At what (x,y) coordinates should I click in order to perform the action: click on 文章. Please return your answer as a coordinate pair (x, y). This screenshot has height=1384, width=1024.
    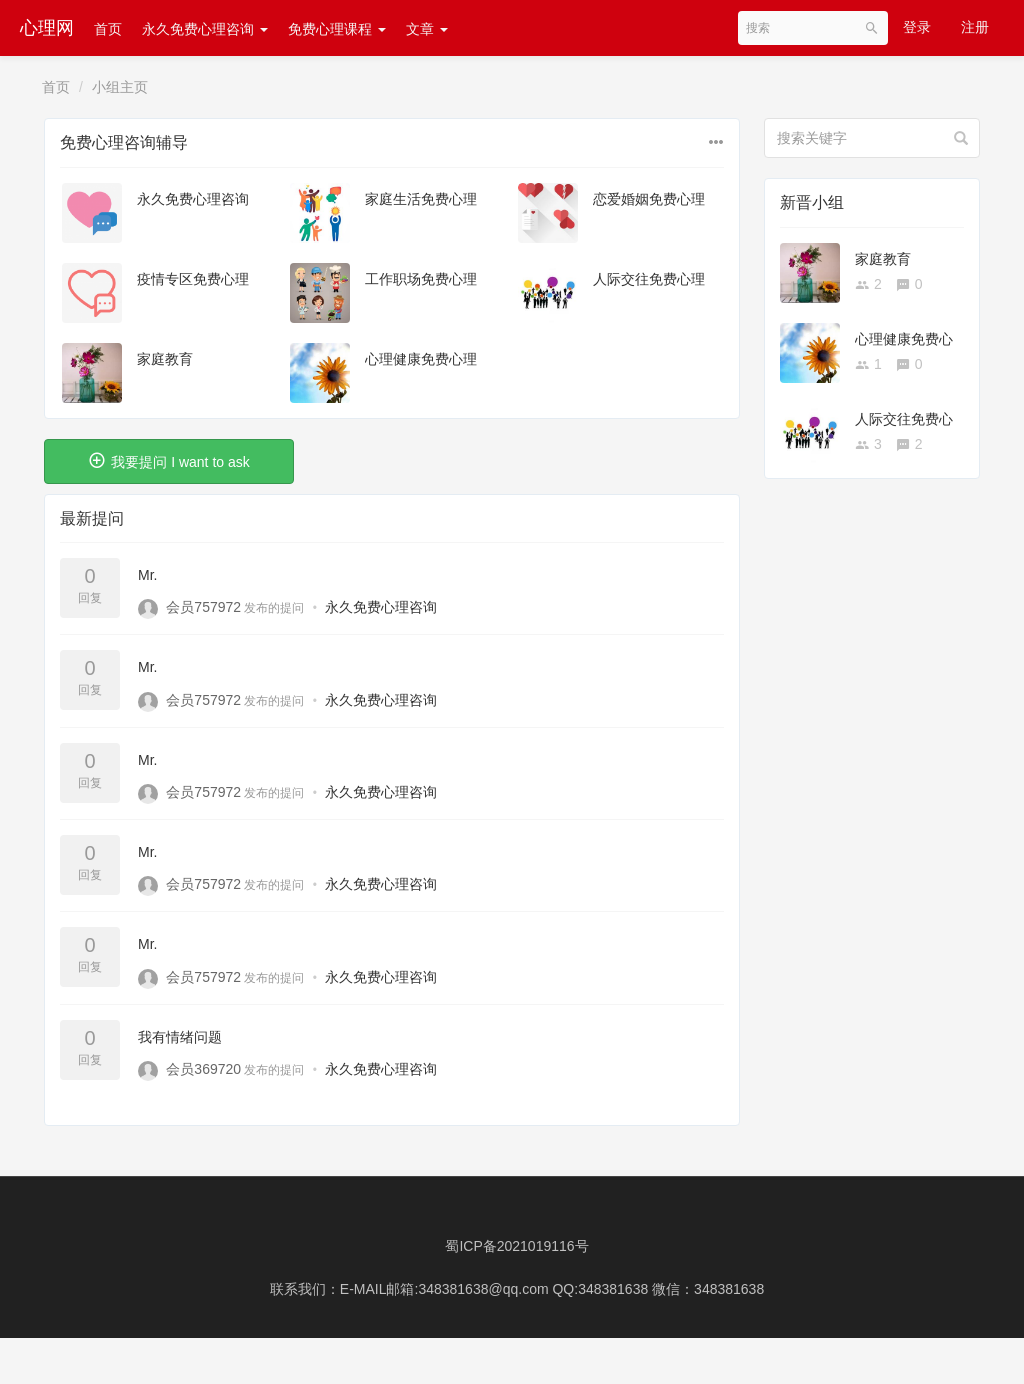
    Looking at the image, I should click on (427, 29).